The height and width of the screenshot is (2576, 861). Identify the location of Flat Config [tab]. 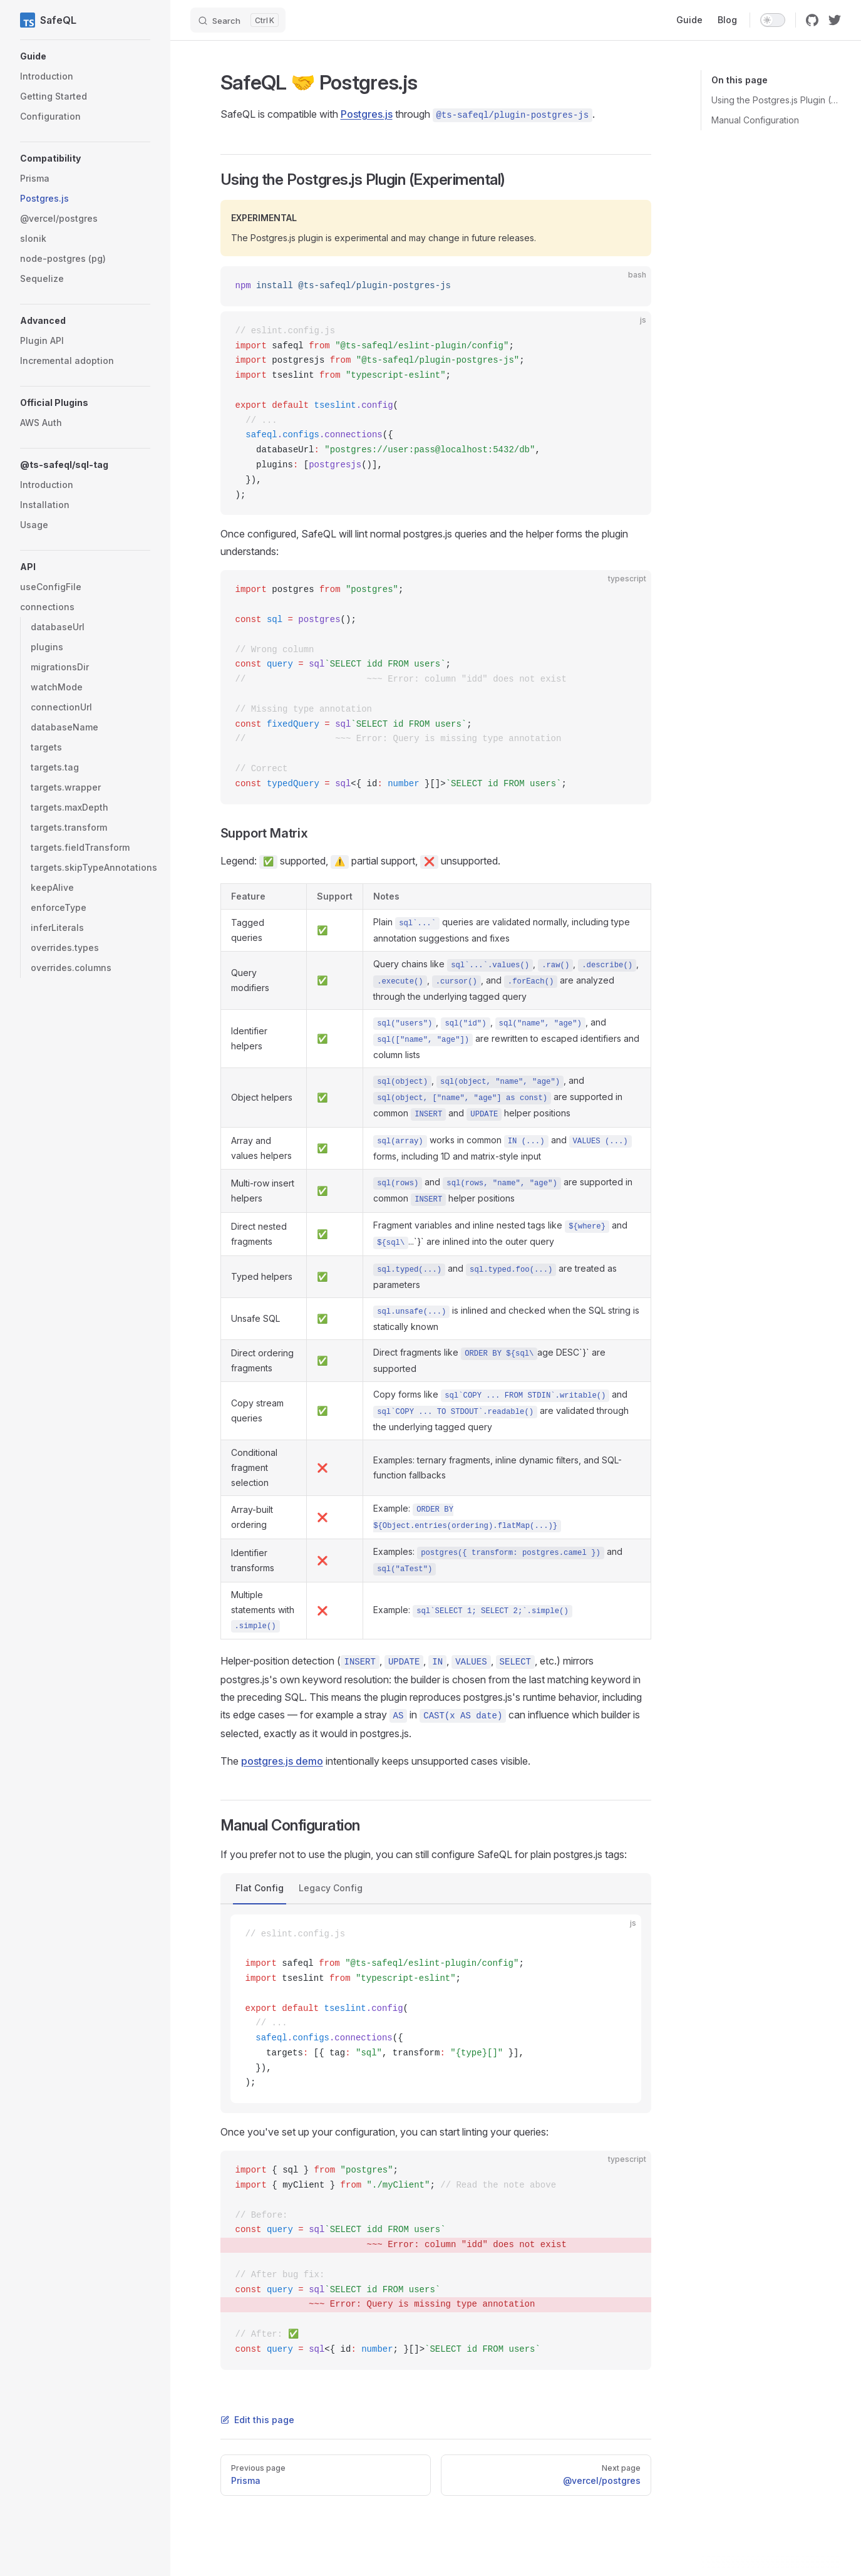
(259, 1888).